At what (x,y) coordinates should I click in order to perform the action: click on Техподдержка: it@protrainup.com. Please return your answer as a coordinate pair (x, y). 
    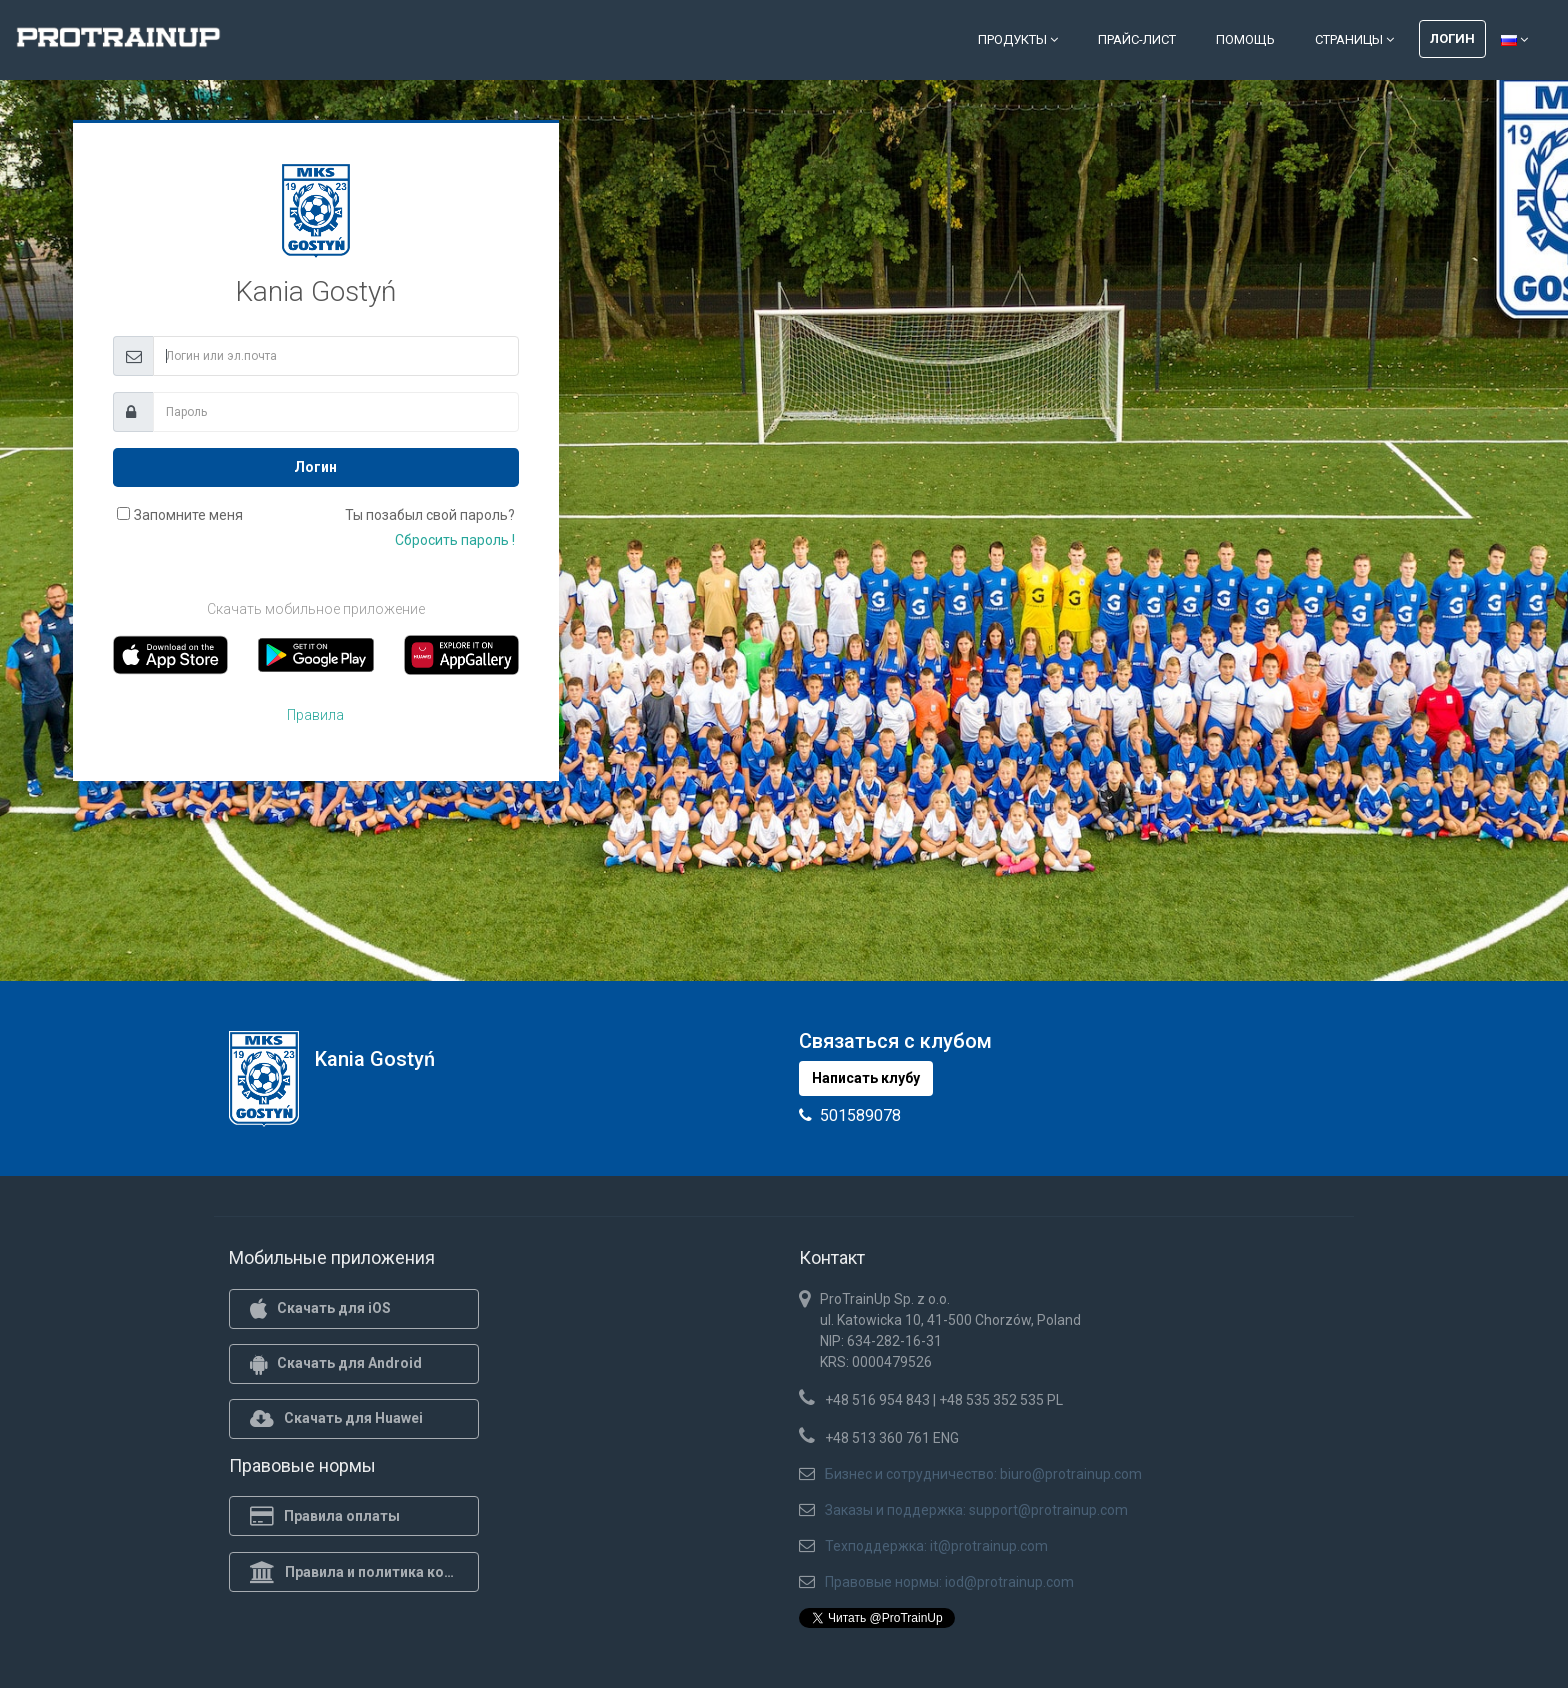
    Looking at the image, I should click on (936, 1546).